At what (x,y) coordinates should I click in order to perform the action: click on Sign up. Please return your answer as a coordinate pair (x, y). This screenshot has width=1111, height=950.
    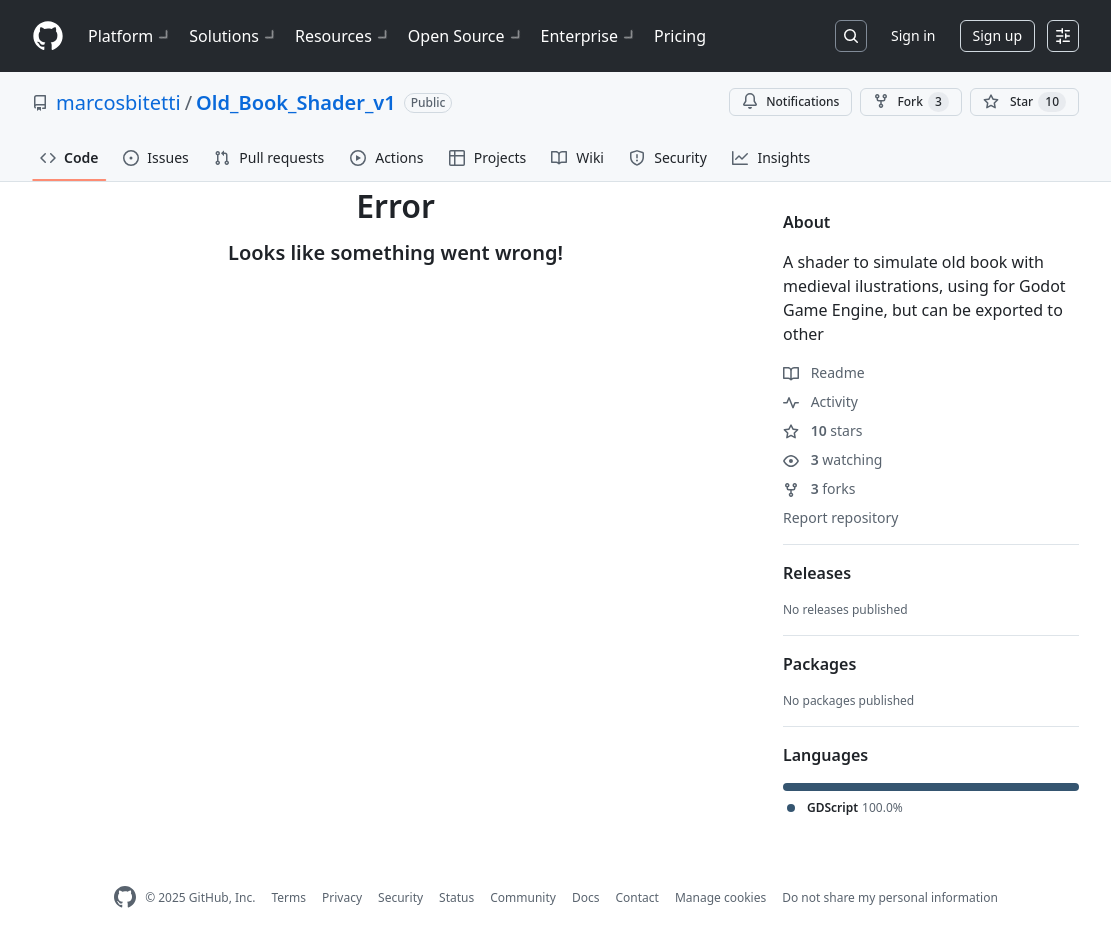
    Looking at the image, I should click on (997, 35).